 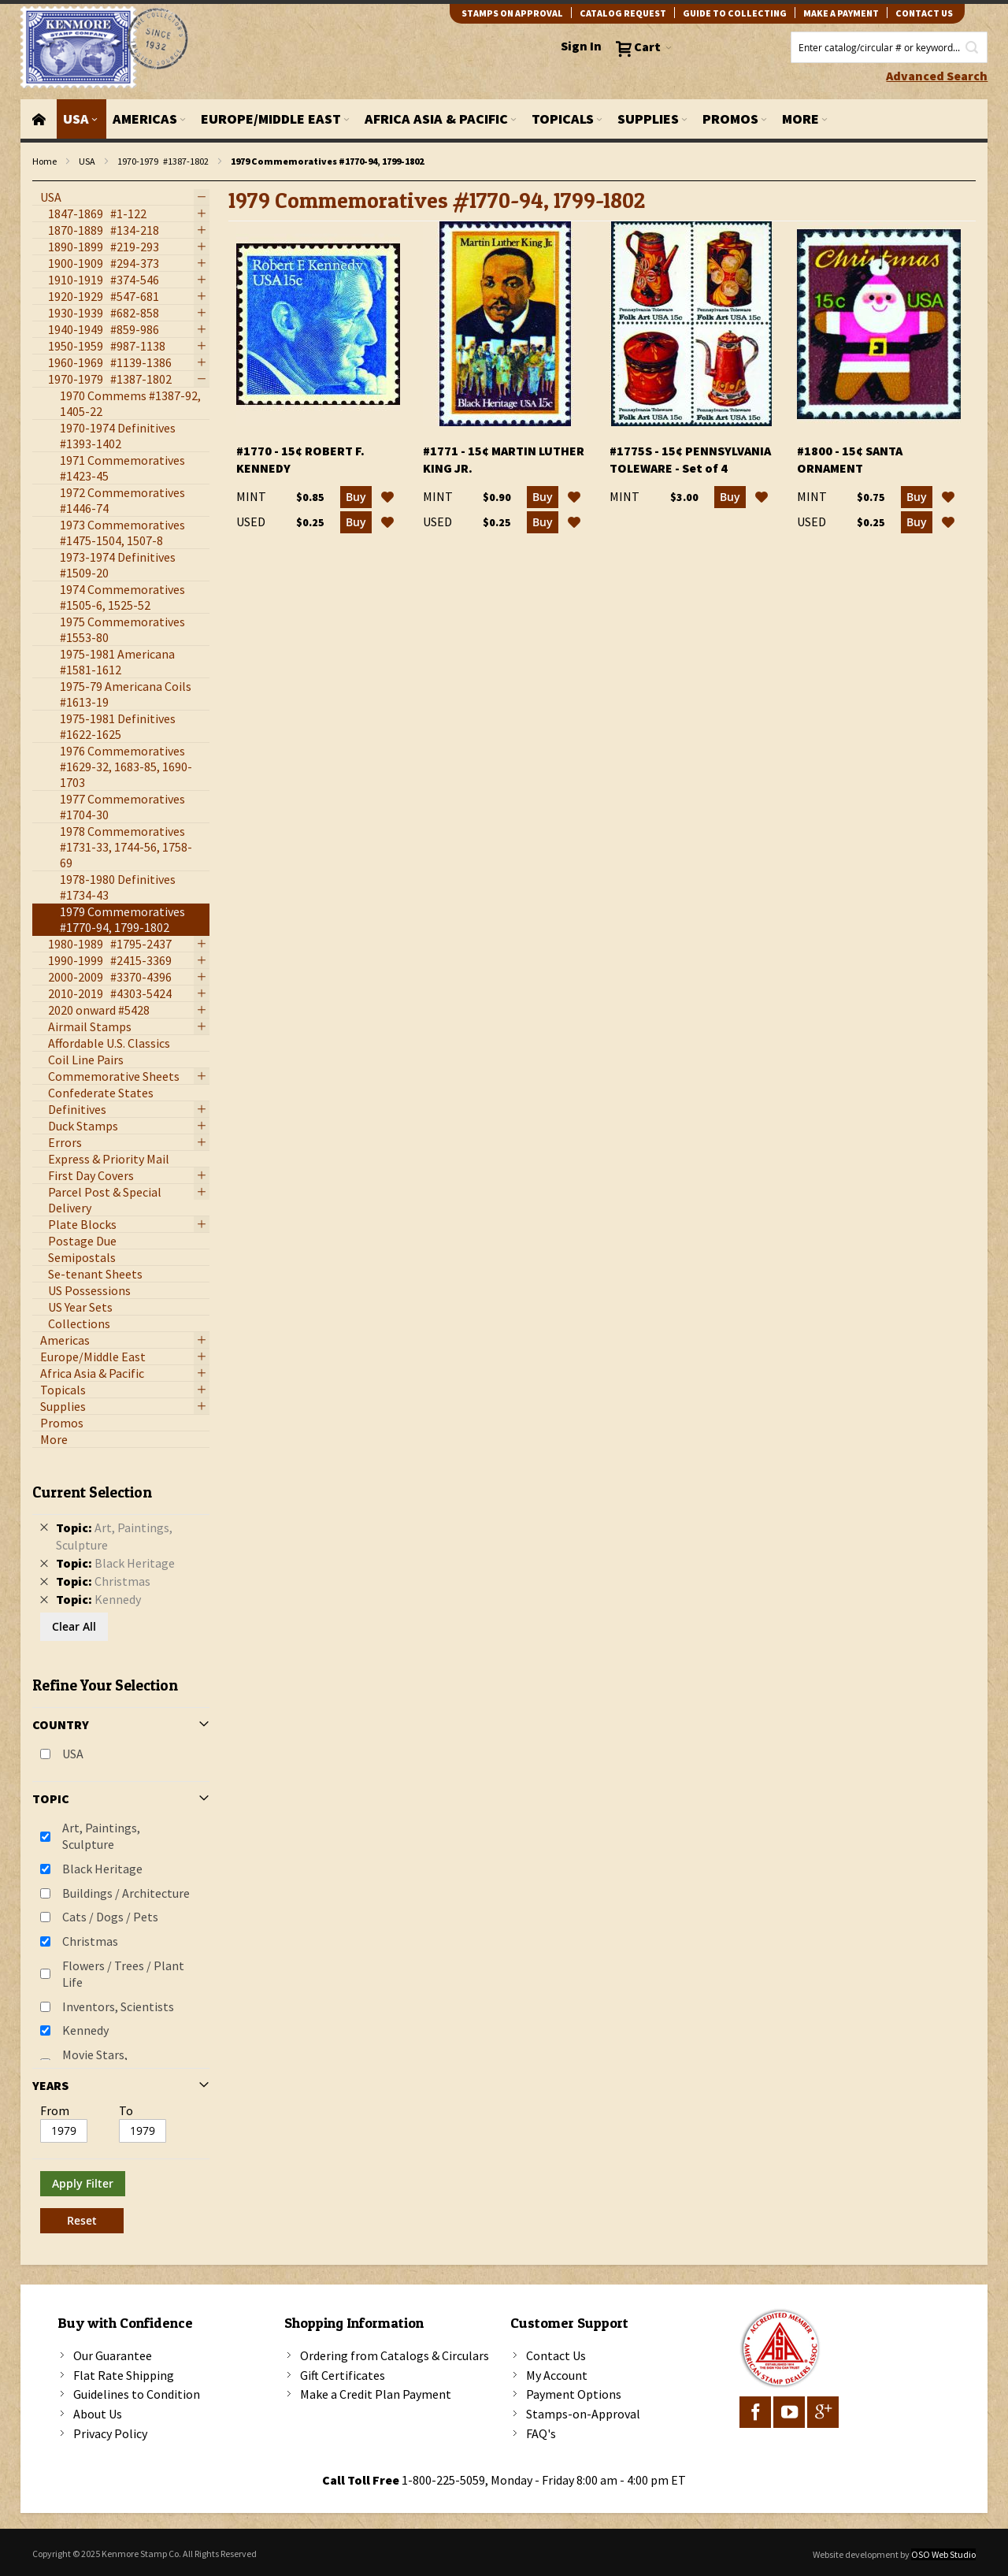 What do you see at coordinates (136, 2394) in the screenshot?
I see `Guidelines to Condition` at bounding box center [136, 2394].